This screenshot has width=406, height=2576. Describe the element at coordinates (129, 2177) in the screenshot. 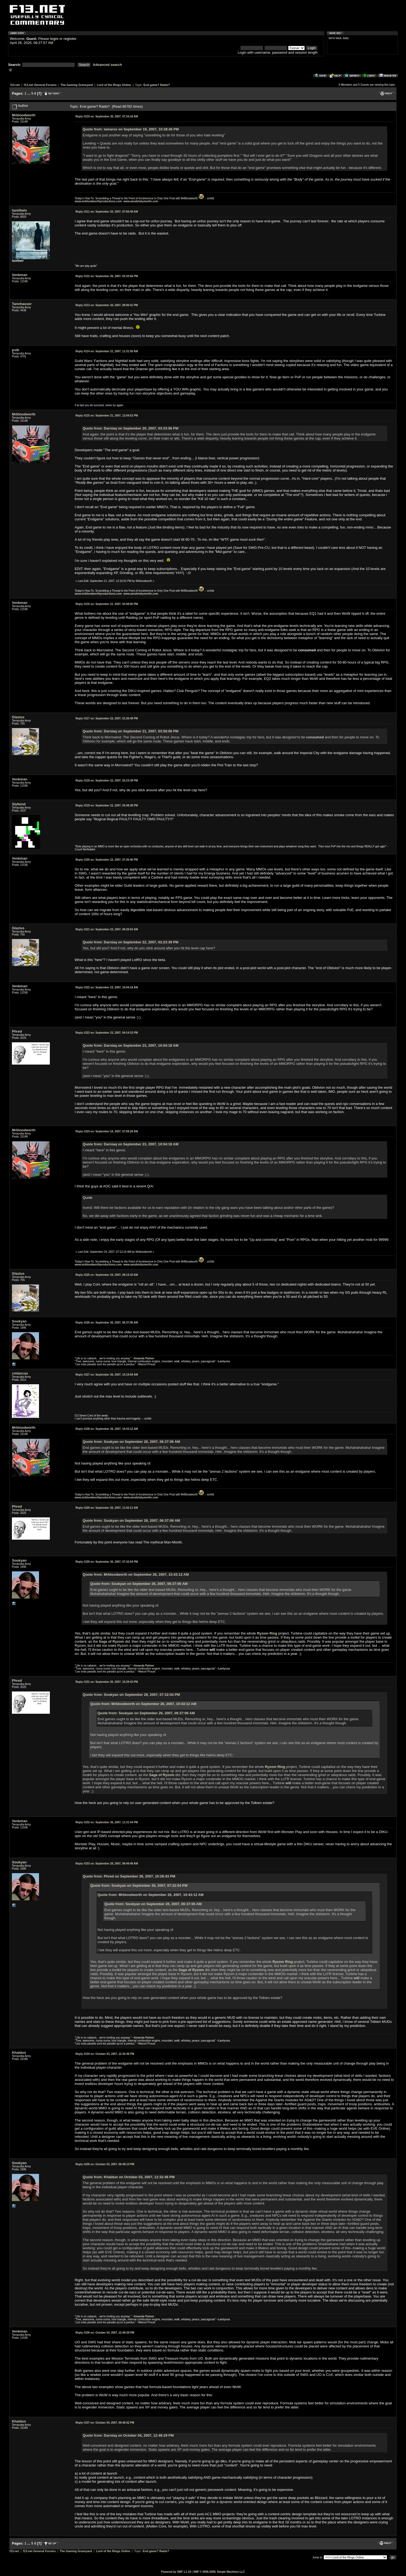

I see `Quote from: Khaldun on October 03, 2007, 12:32:46 PM` at that location.